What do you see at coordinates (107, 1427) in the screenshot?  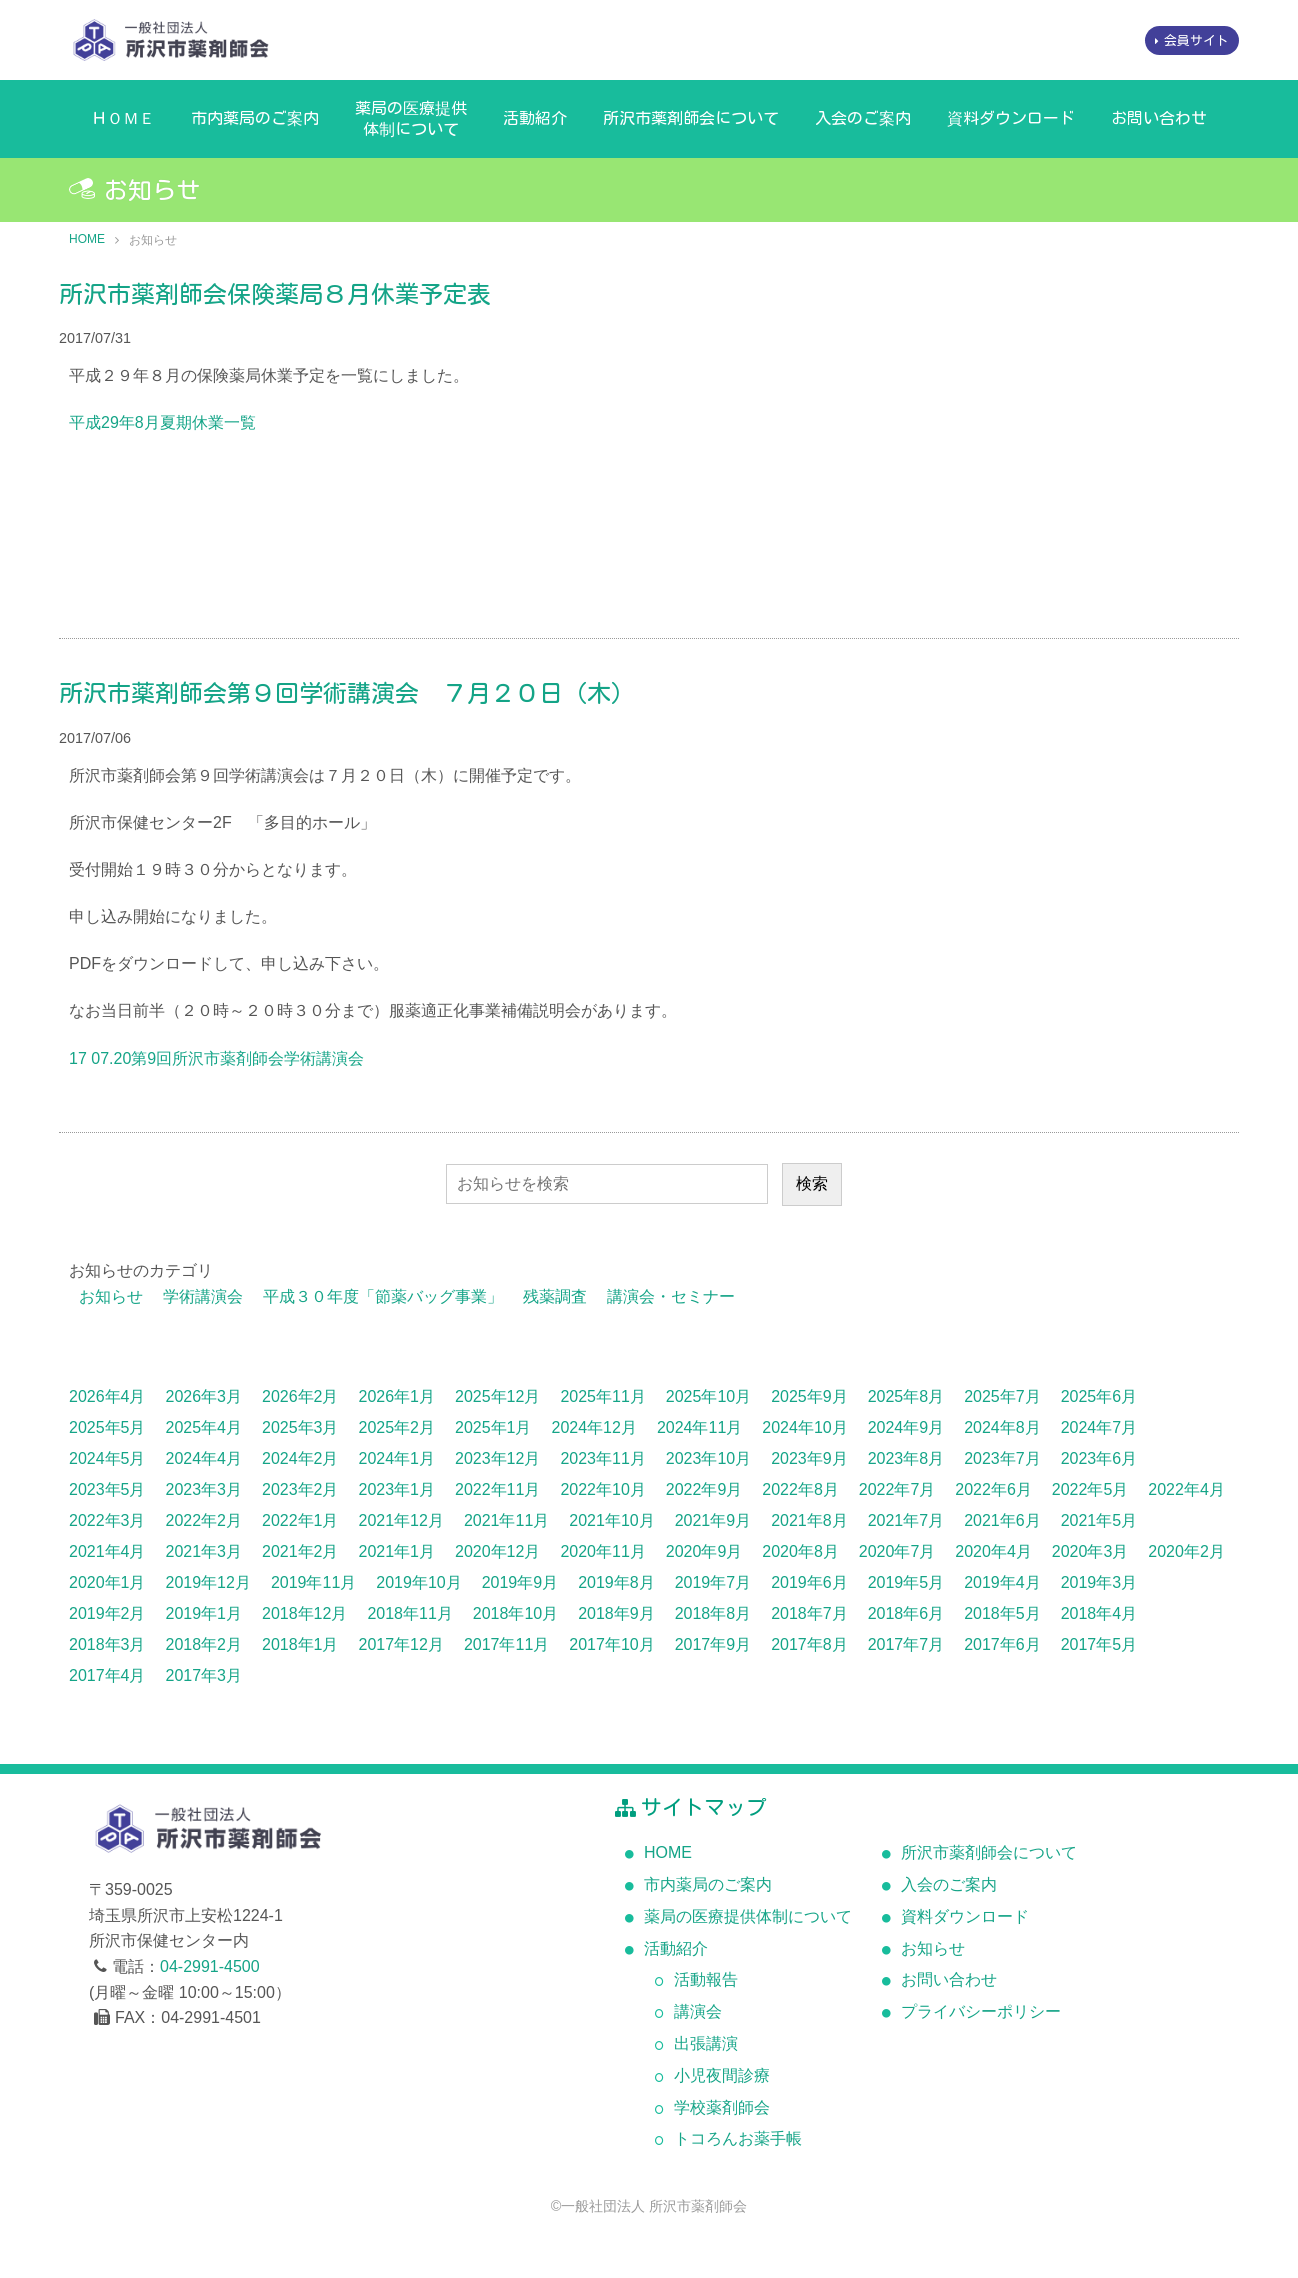 I see `2025年5月` at bounding box center [107, 1427].